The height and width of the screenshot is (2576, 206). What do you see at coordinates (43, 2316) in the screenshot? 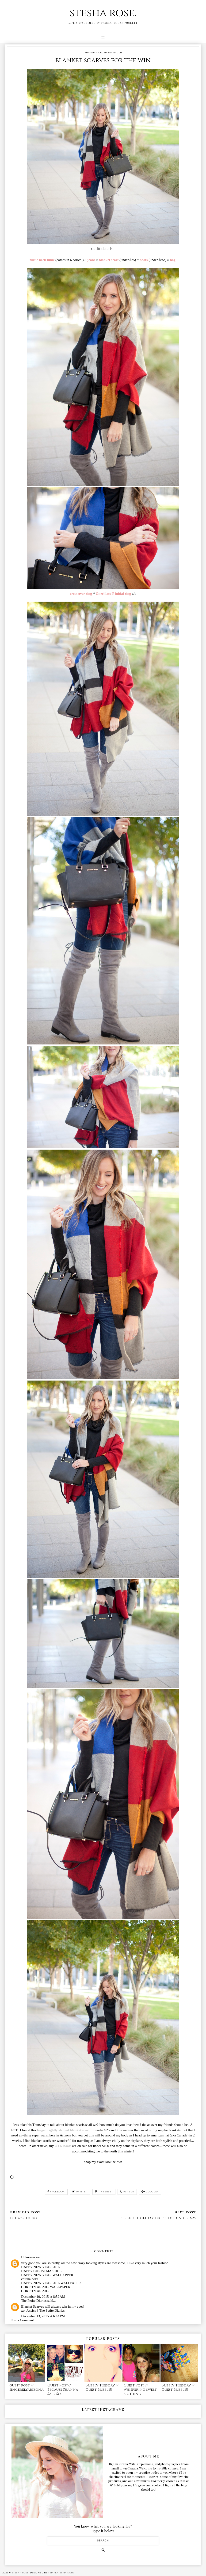
I see `December 13, 2015 at 6:44 PM` at bounding box center [43, 2316].